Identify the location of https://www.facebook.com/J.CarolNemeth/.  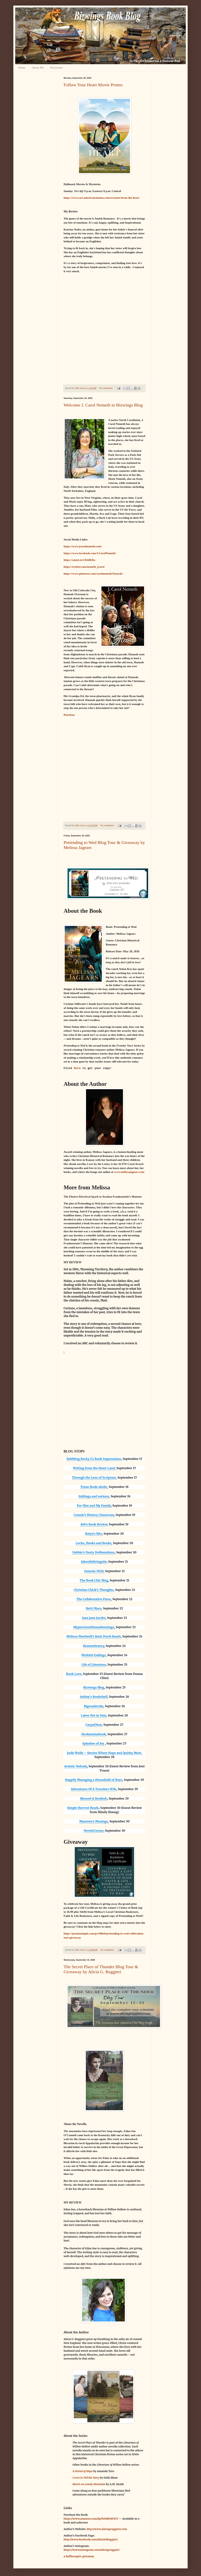
(90, 553).